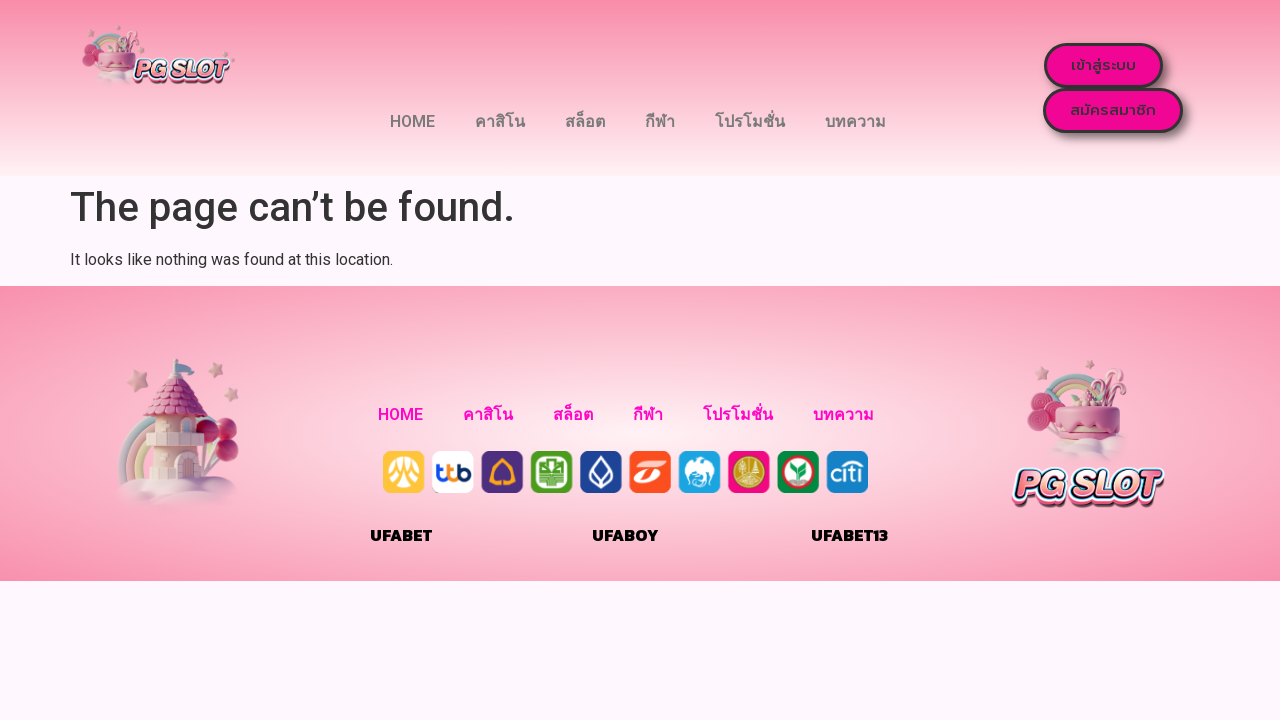 This screenshot has width=1280, height=720. I want to click on HOME, so click(412, 121).